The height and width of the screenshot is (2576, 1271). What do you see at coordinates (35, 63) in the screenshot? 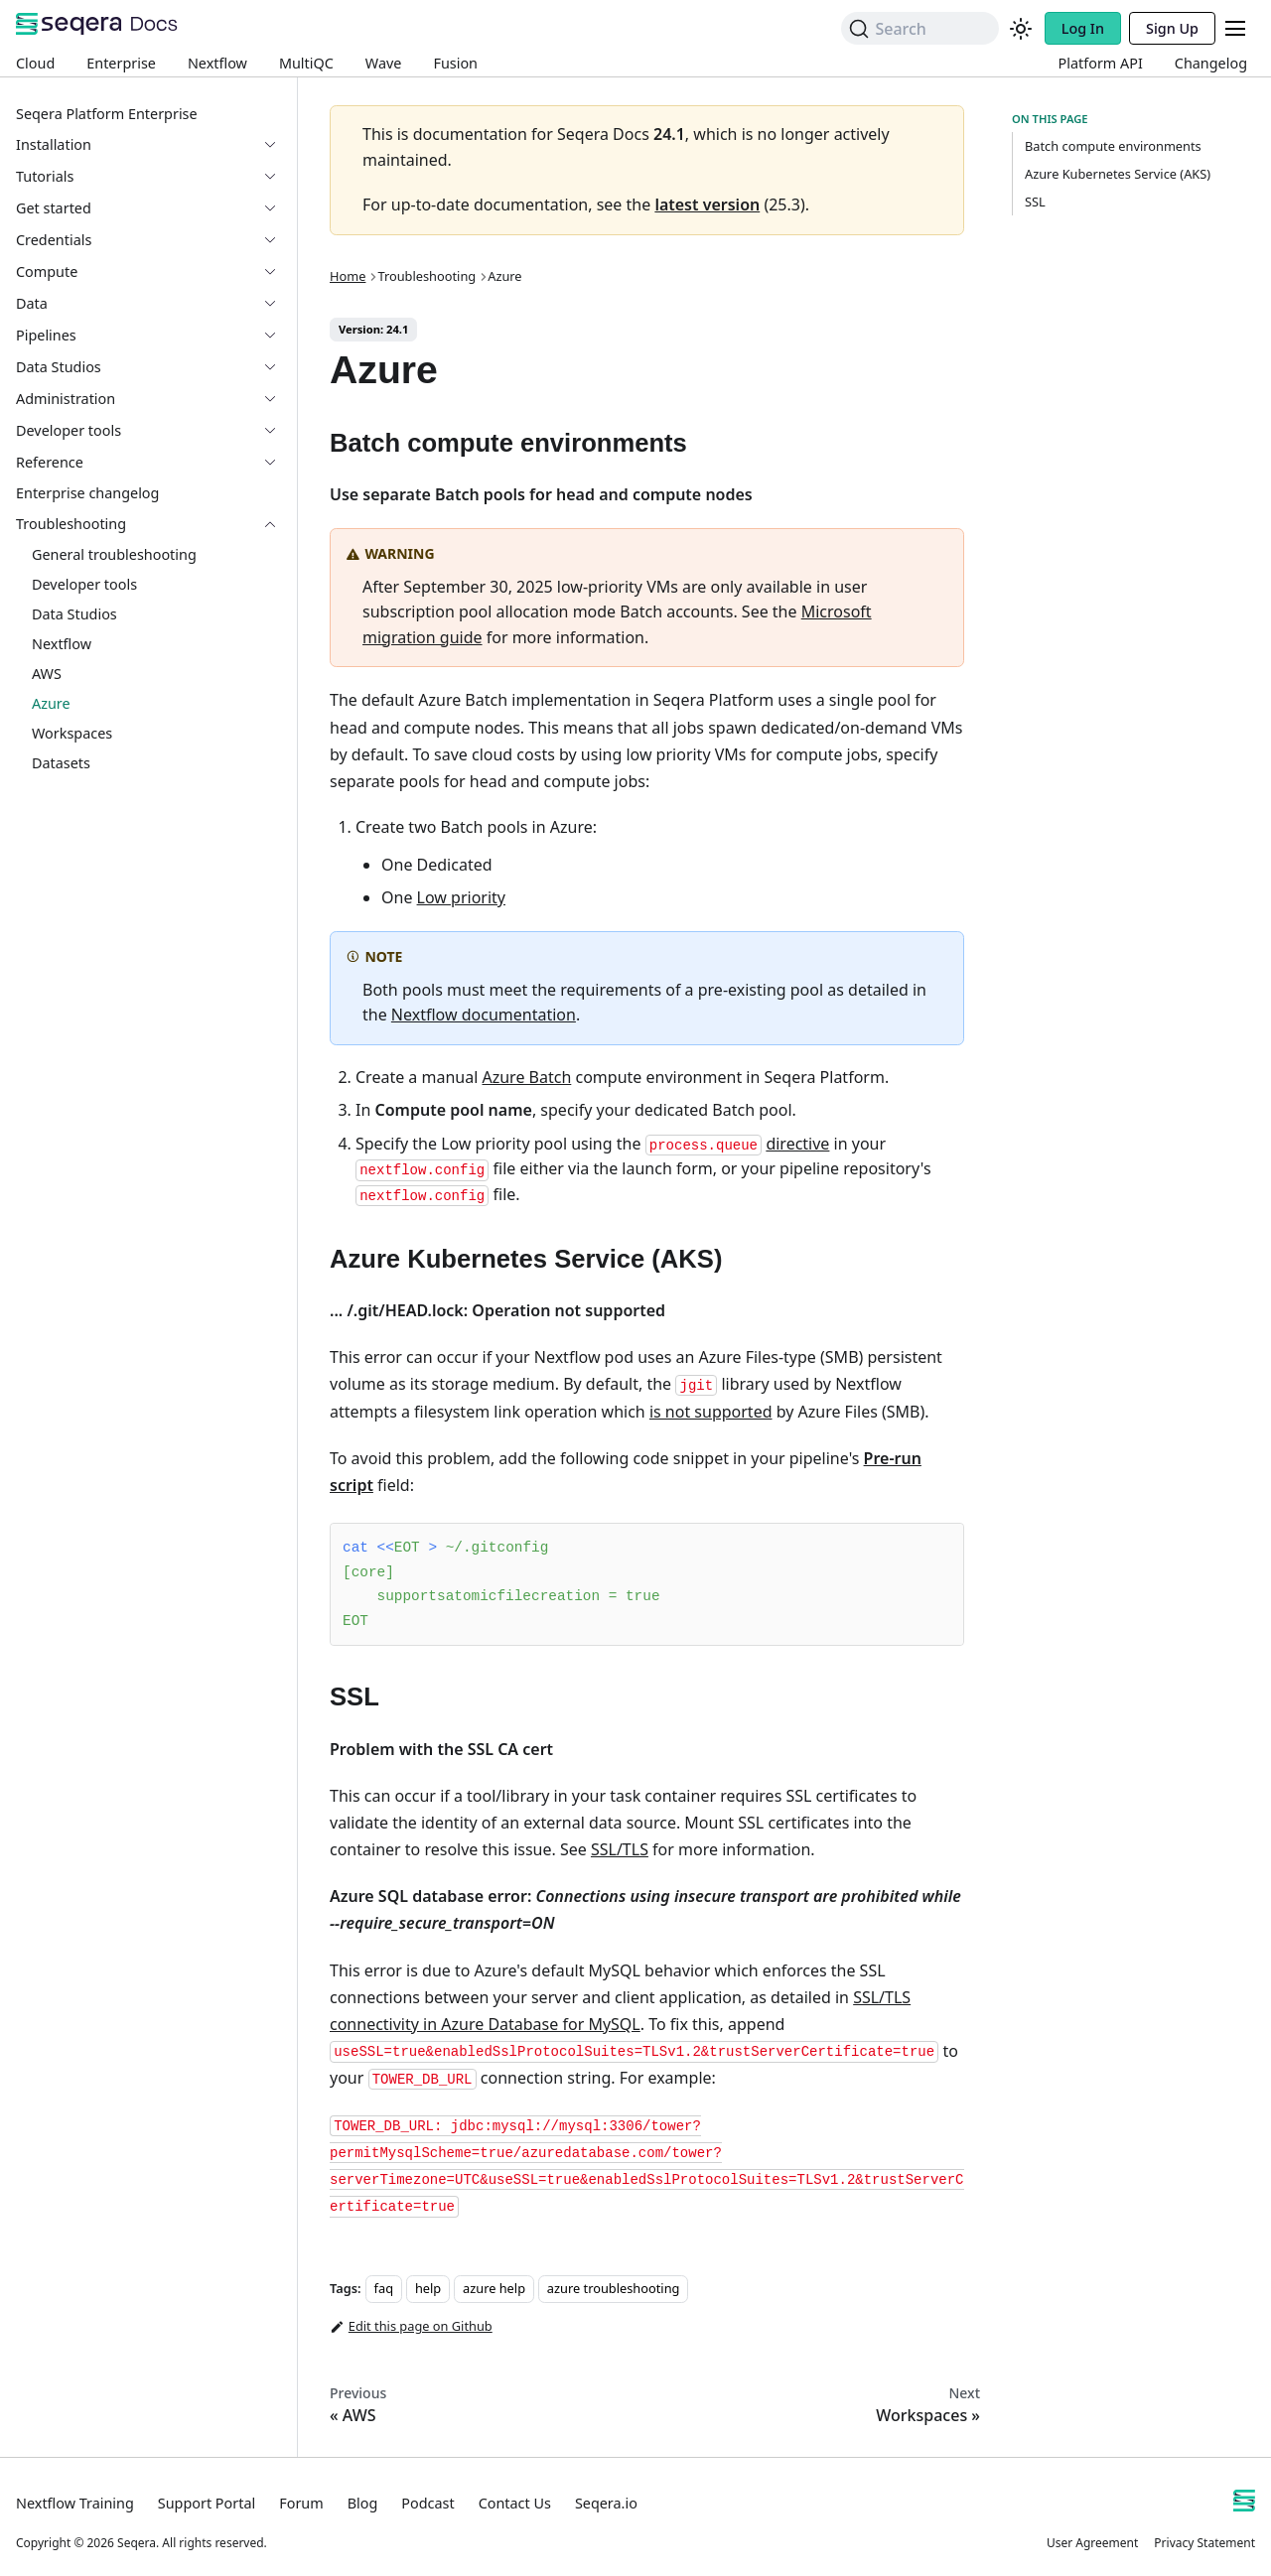
I see `Cloud` at bounding box center [35, 63].